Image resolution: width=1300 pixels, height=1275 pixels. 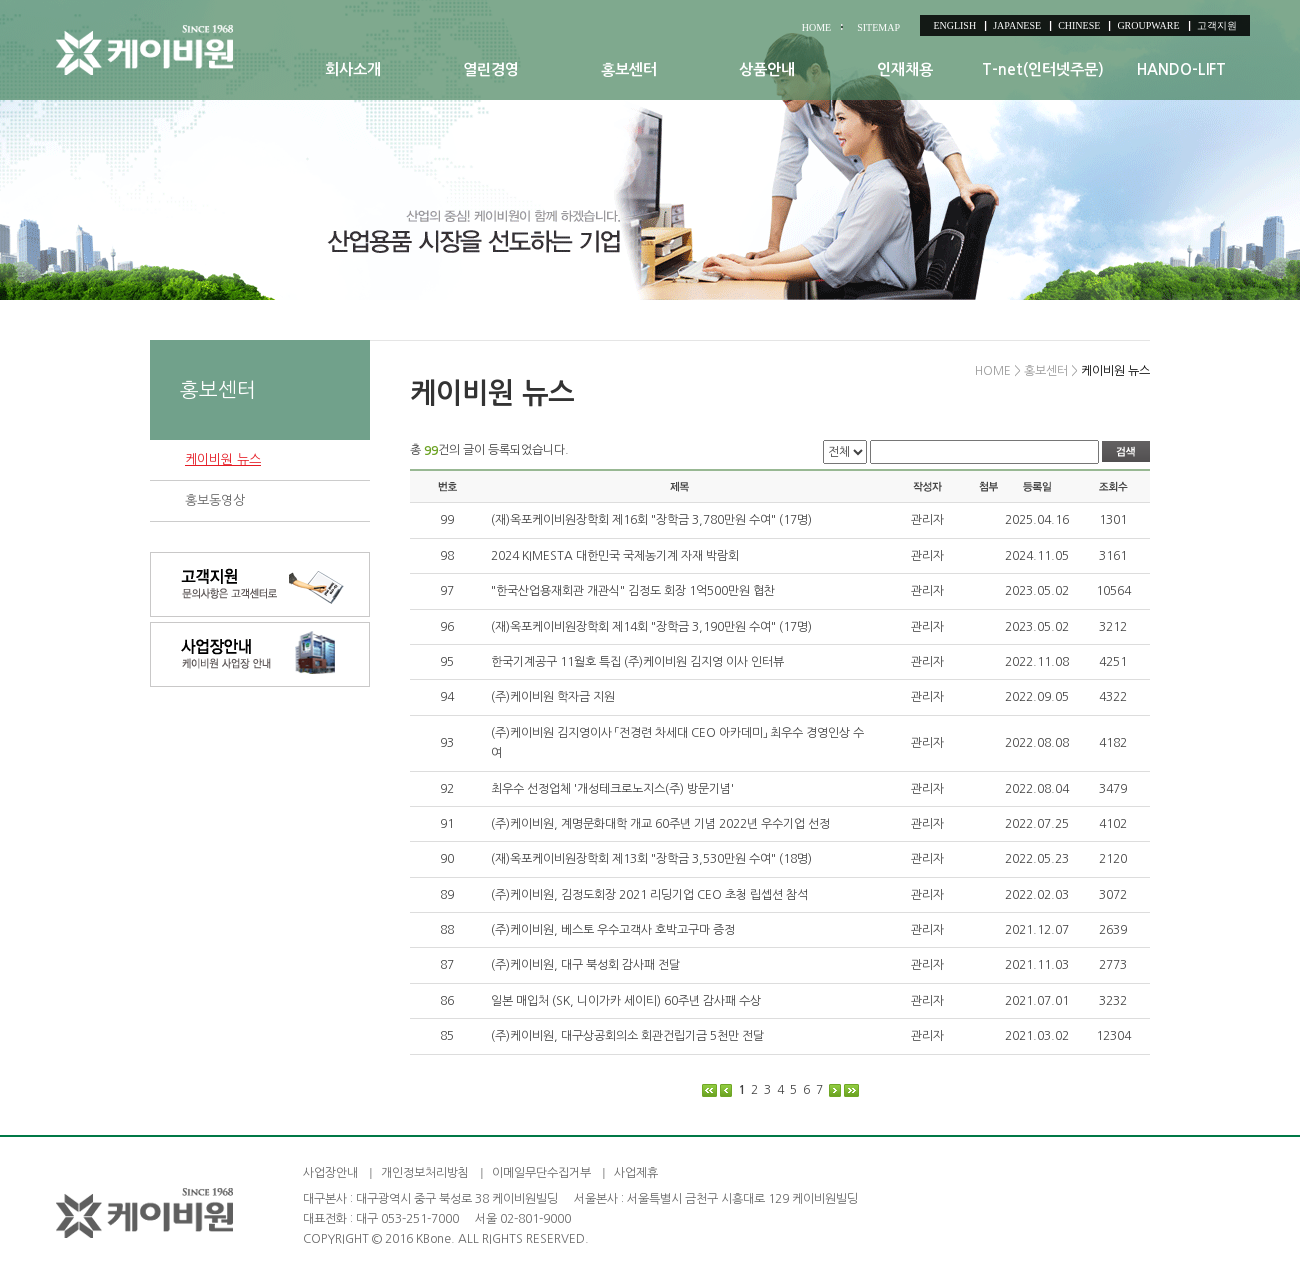 I want to click on HANDO-LIFT, so click(x=1181, y=69).